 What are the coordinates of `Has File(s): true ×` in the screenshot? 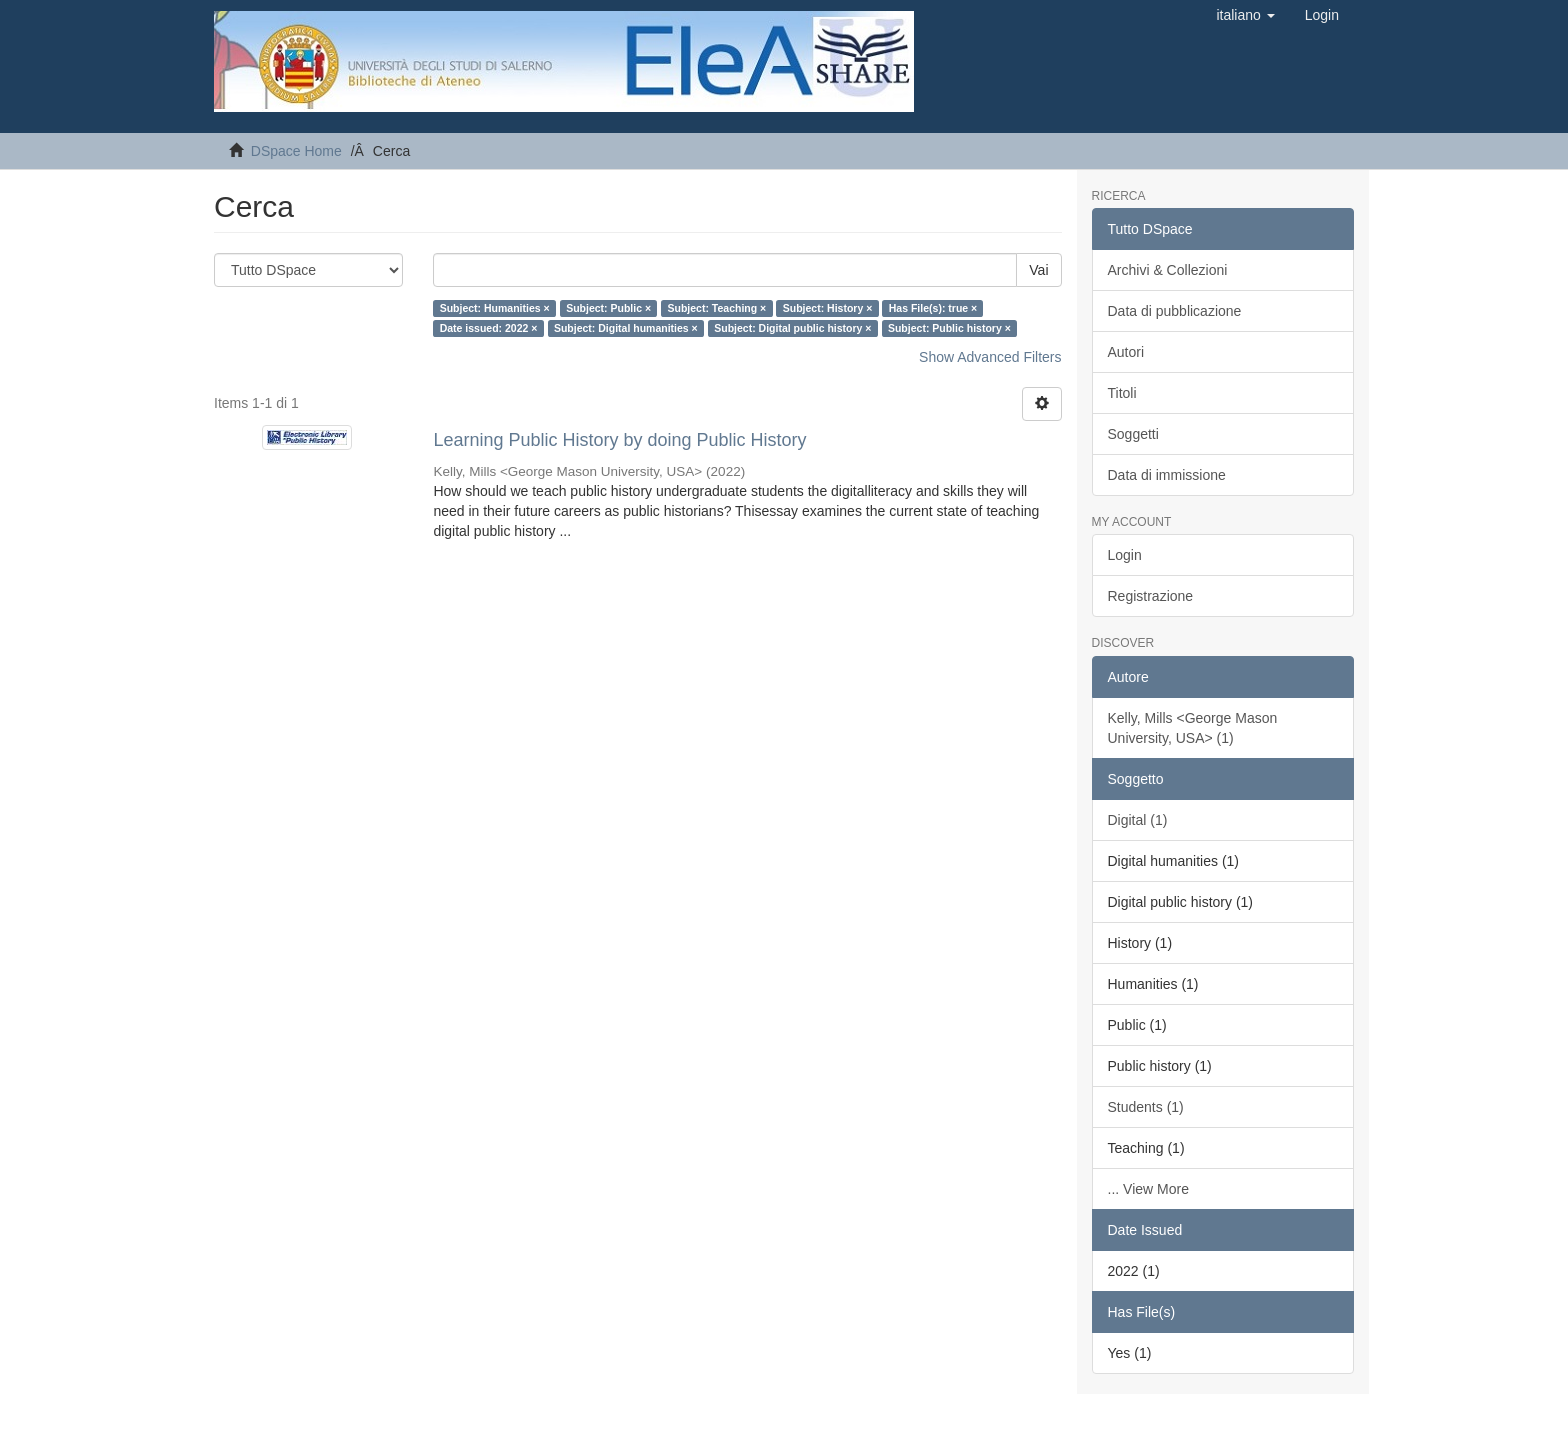 It's located at (933, 308).